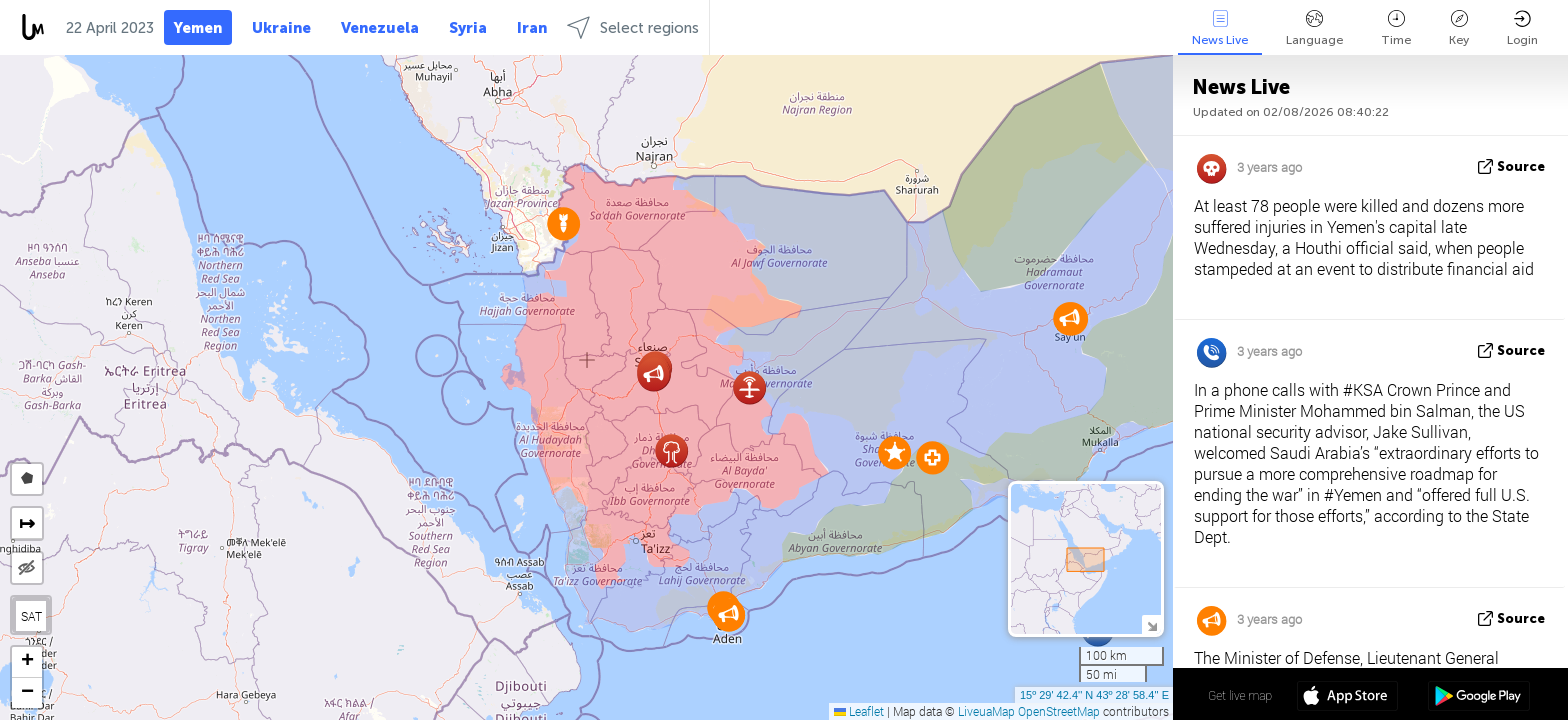  Describe the element at coordinates (198, 28) in the screenshot. I see `Yemen` at that location.